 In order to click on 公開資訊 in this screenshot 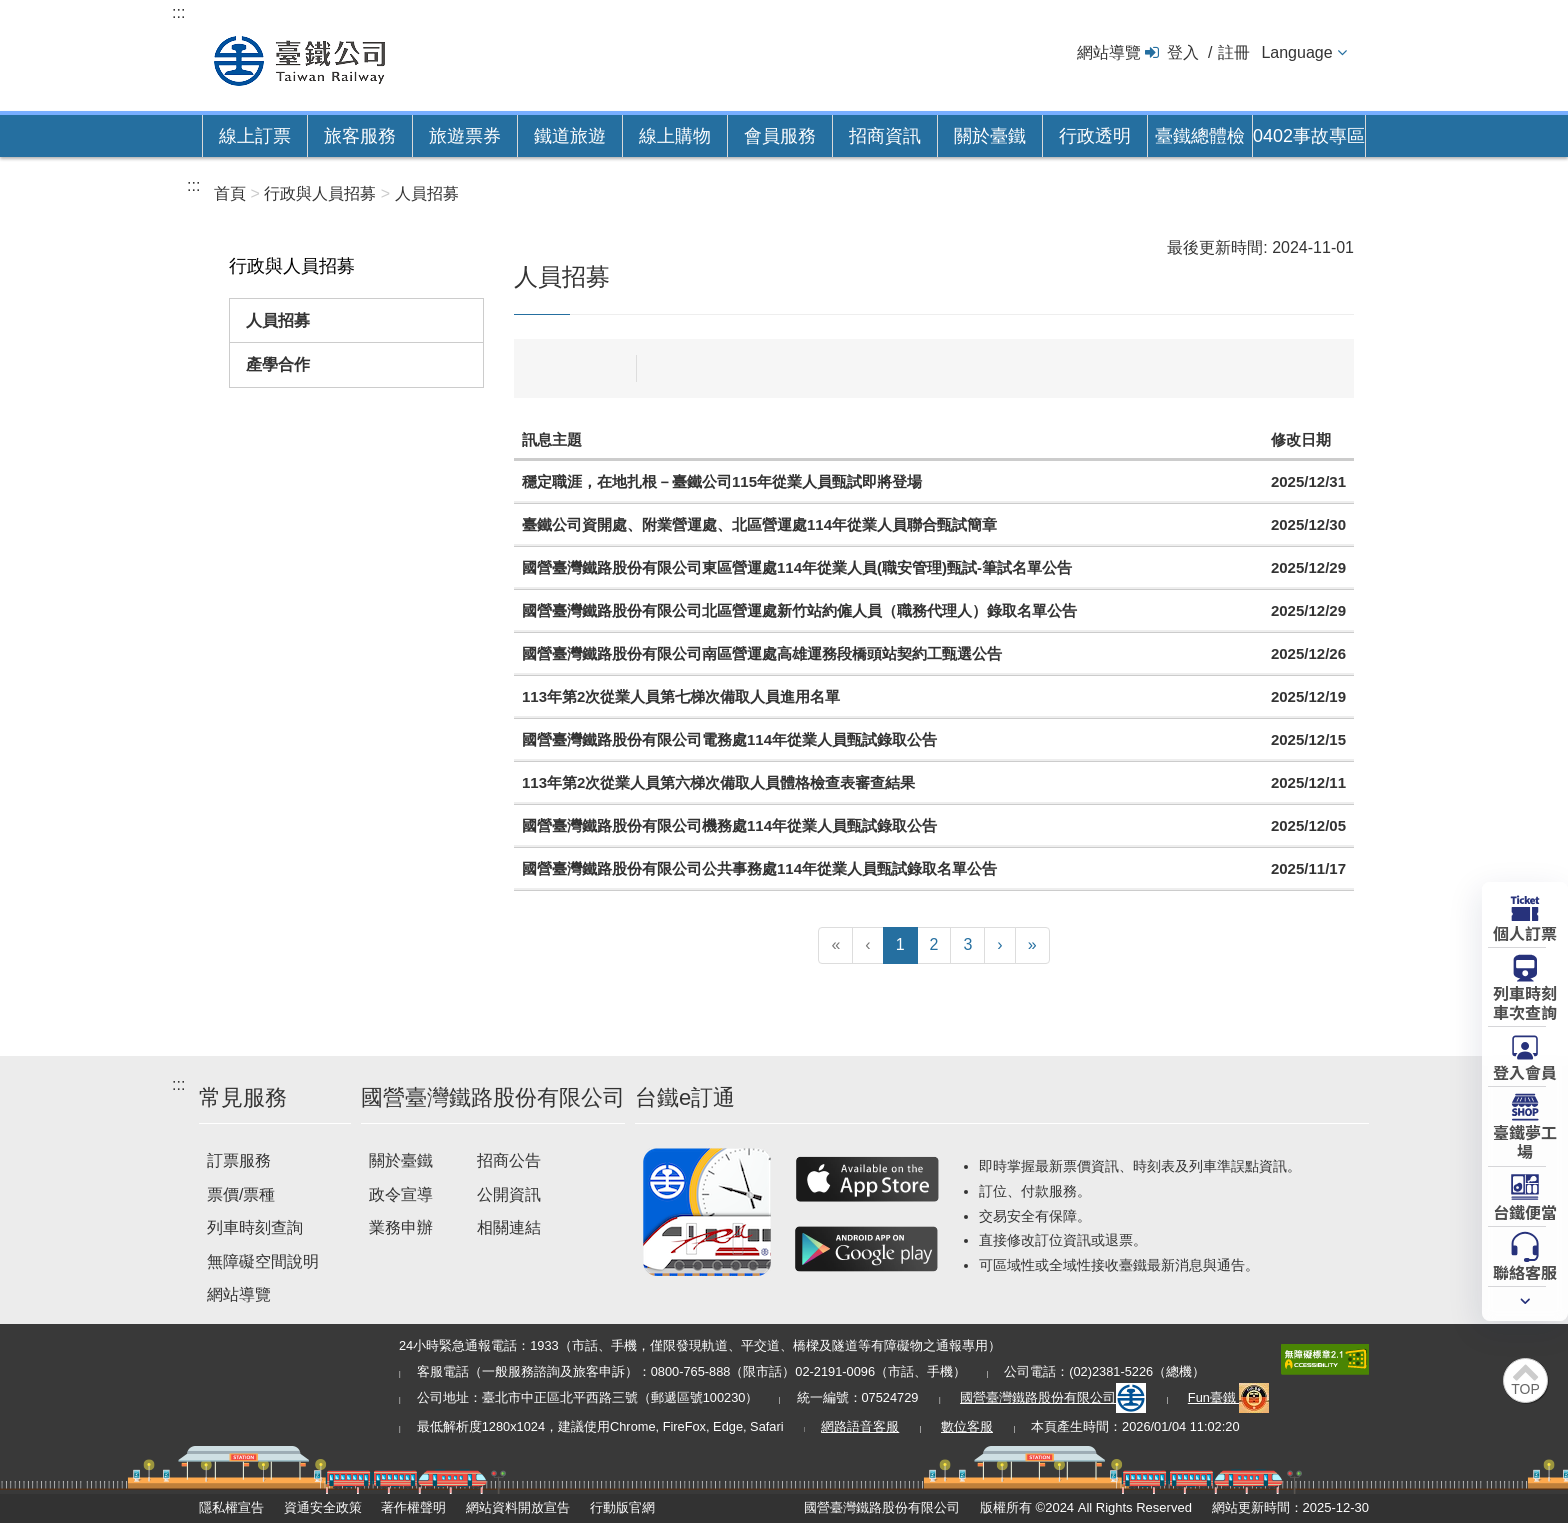, I will do `click(509, 1194)`.